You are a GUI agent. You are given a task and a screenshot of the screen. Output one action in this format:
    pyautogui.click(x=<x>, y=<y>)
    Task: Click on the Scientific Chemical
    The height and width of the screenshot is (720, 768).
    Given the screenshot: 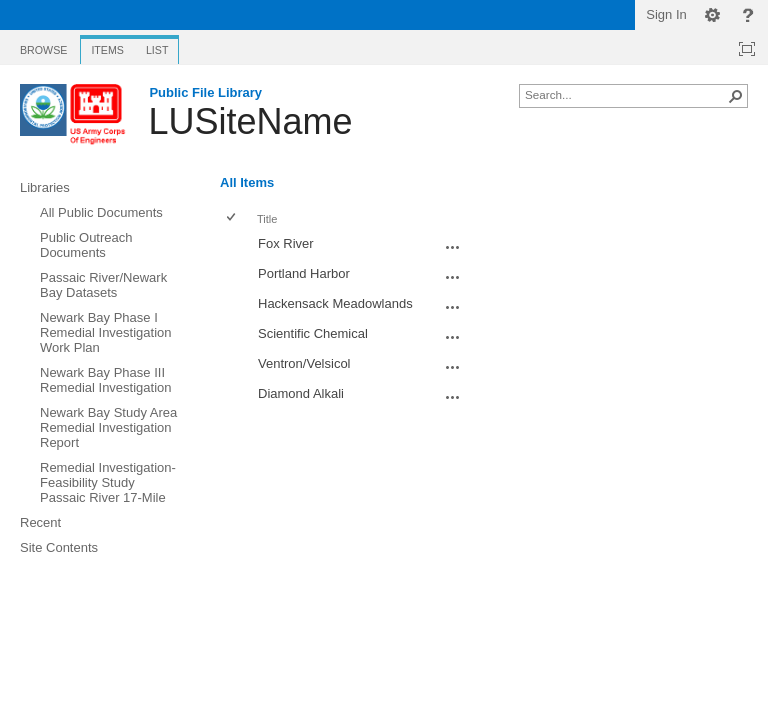 What is the action you would take?
    pyautogui.click(x=313, y=333)
    